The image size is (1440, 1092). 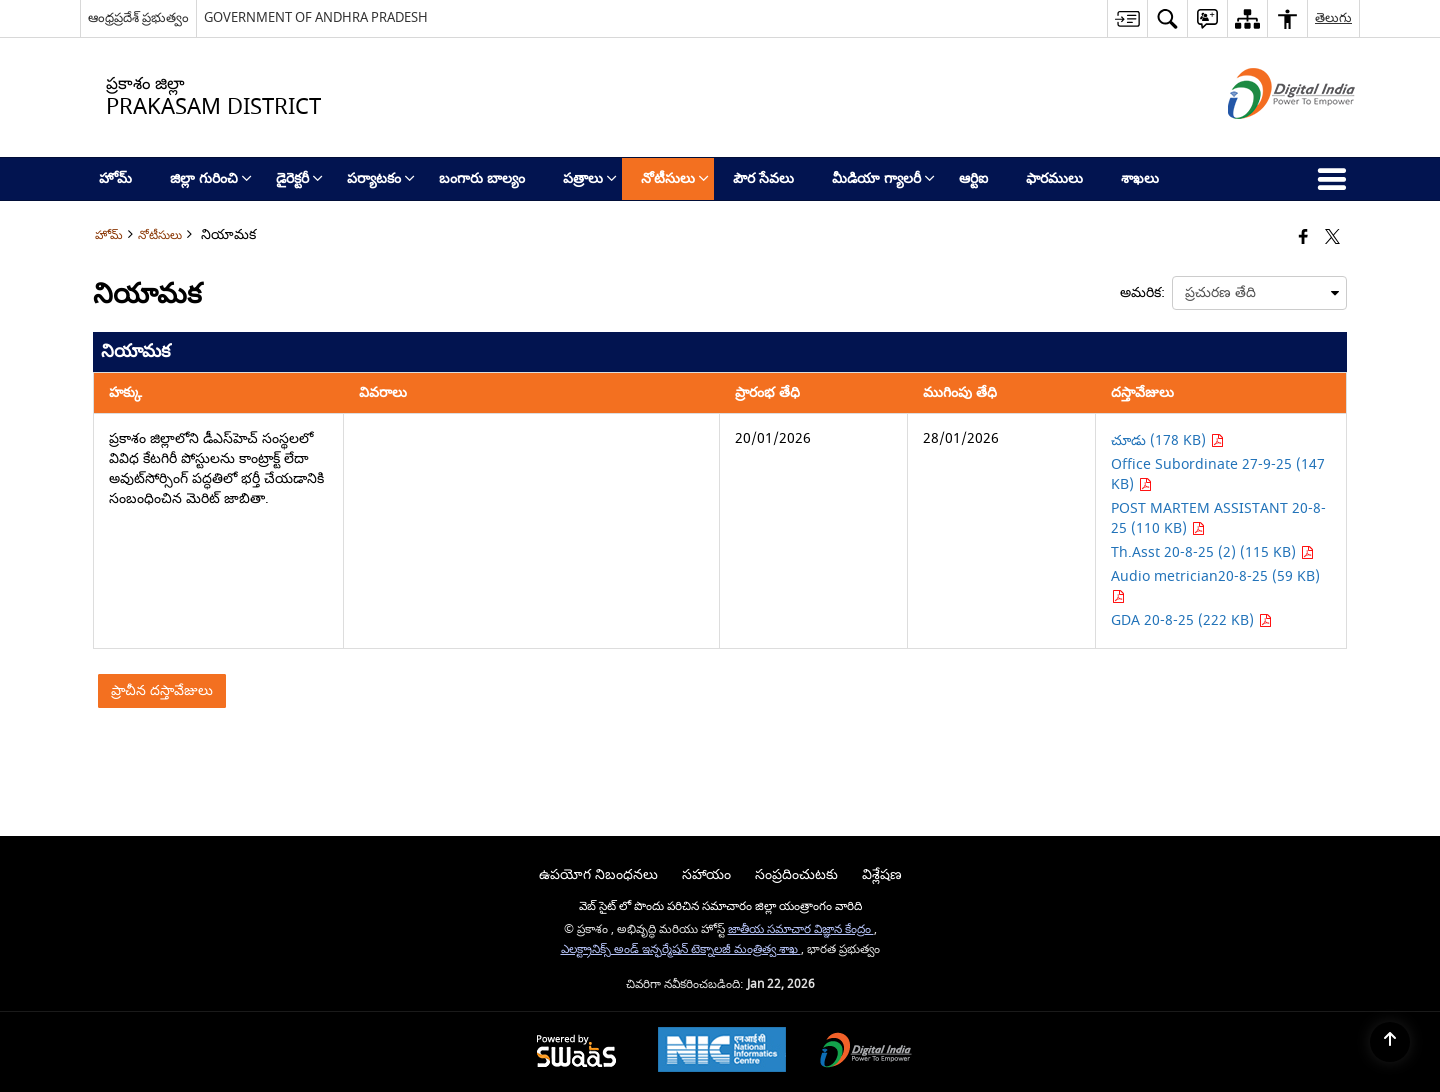 I want to click on ఎలక్ట్రానిక్స్ అండ్ ఇన్ఫర్మేషన్ టెక్నాలజీ మంత్రిత్వ శాఖ, so click(x=681, y=949).